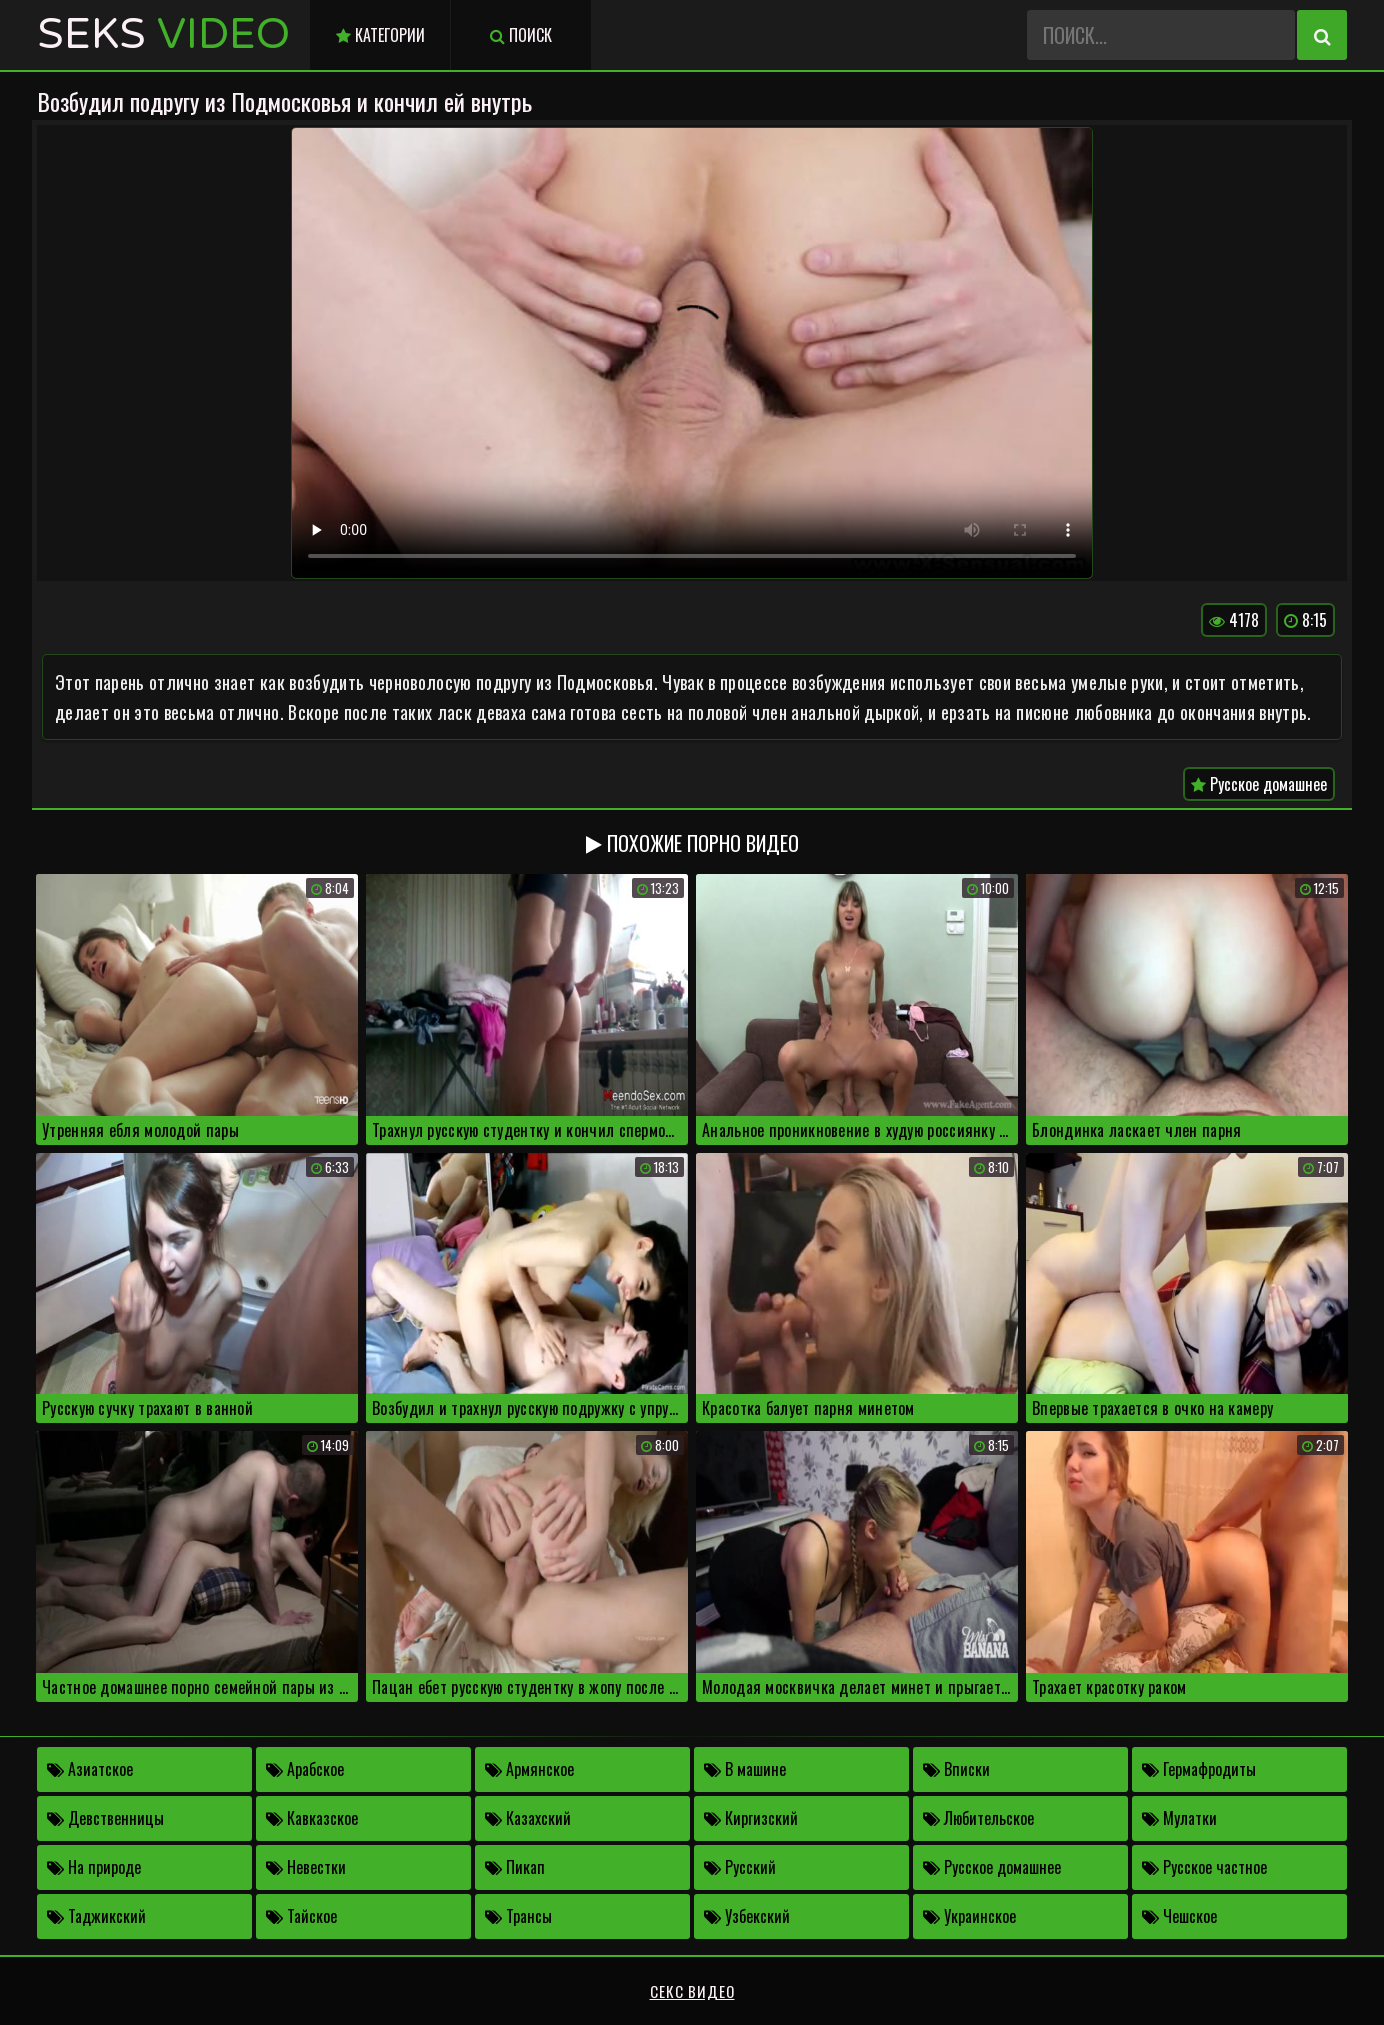  Describe the element at coordinates (969, 1916) in the screenshot. I see `Украинское` at that location.